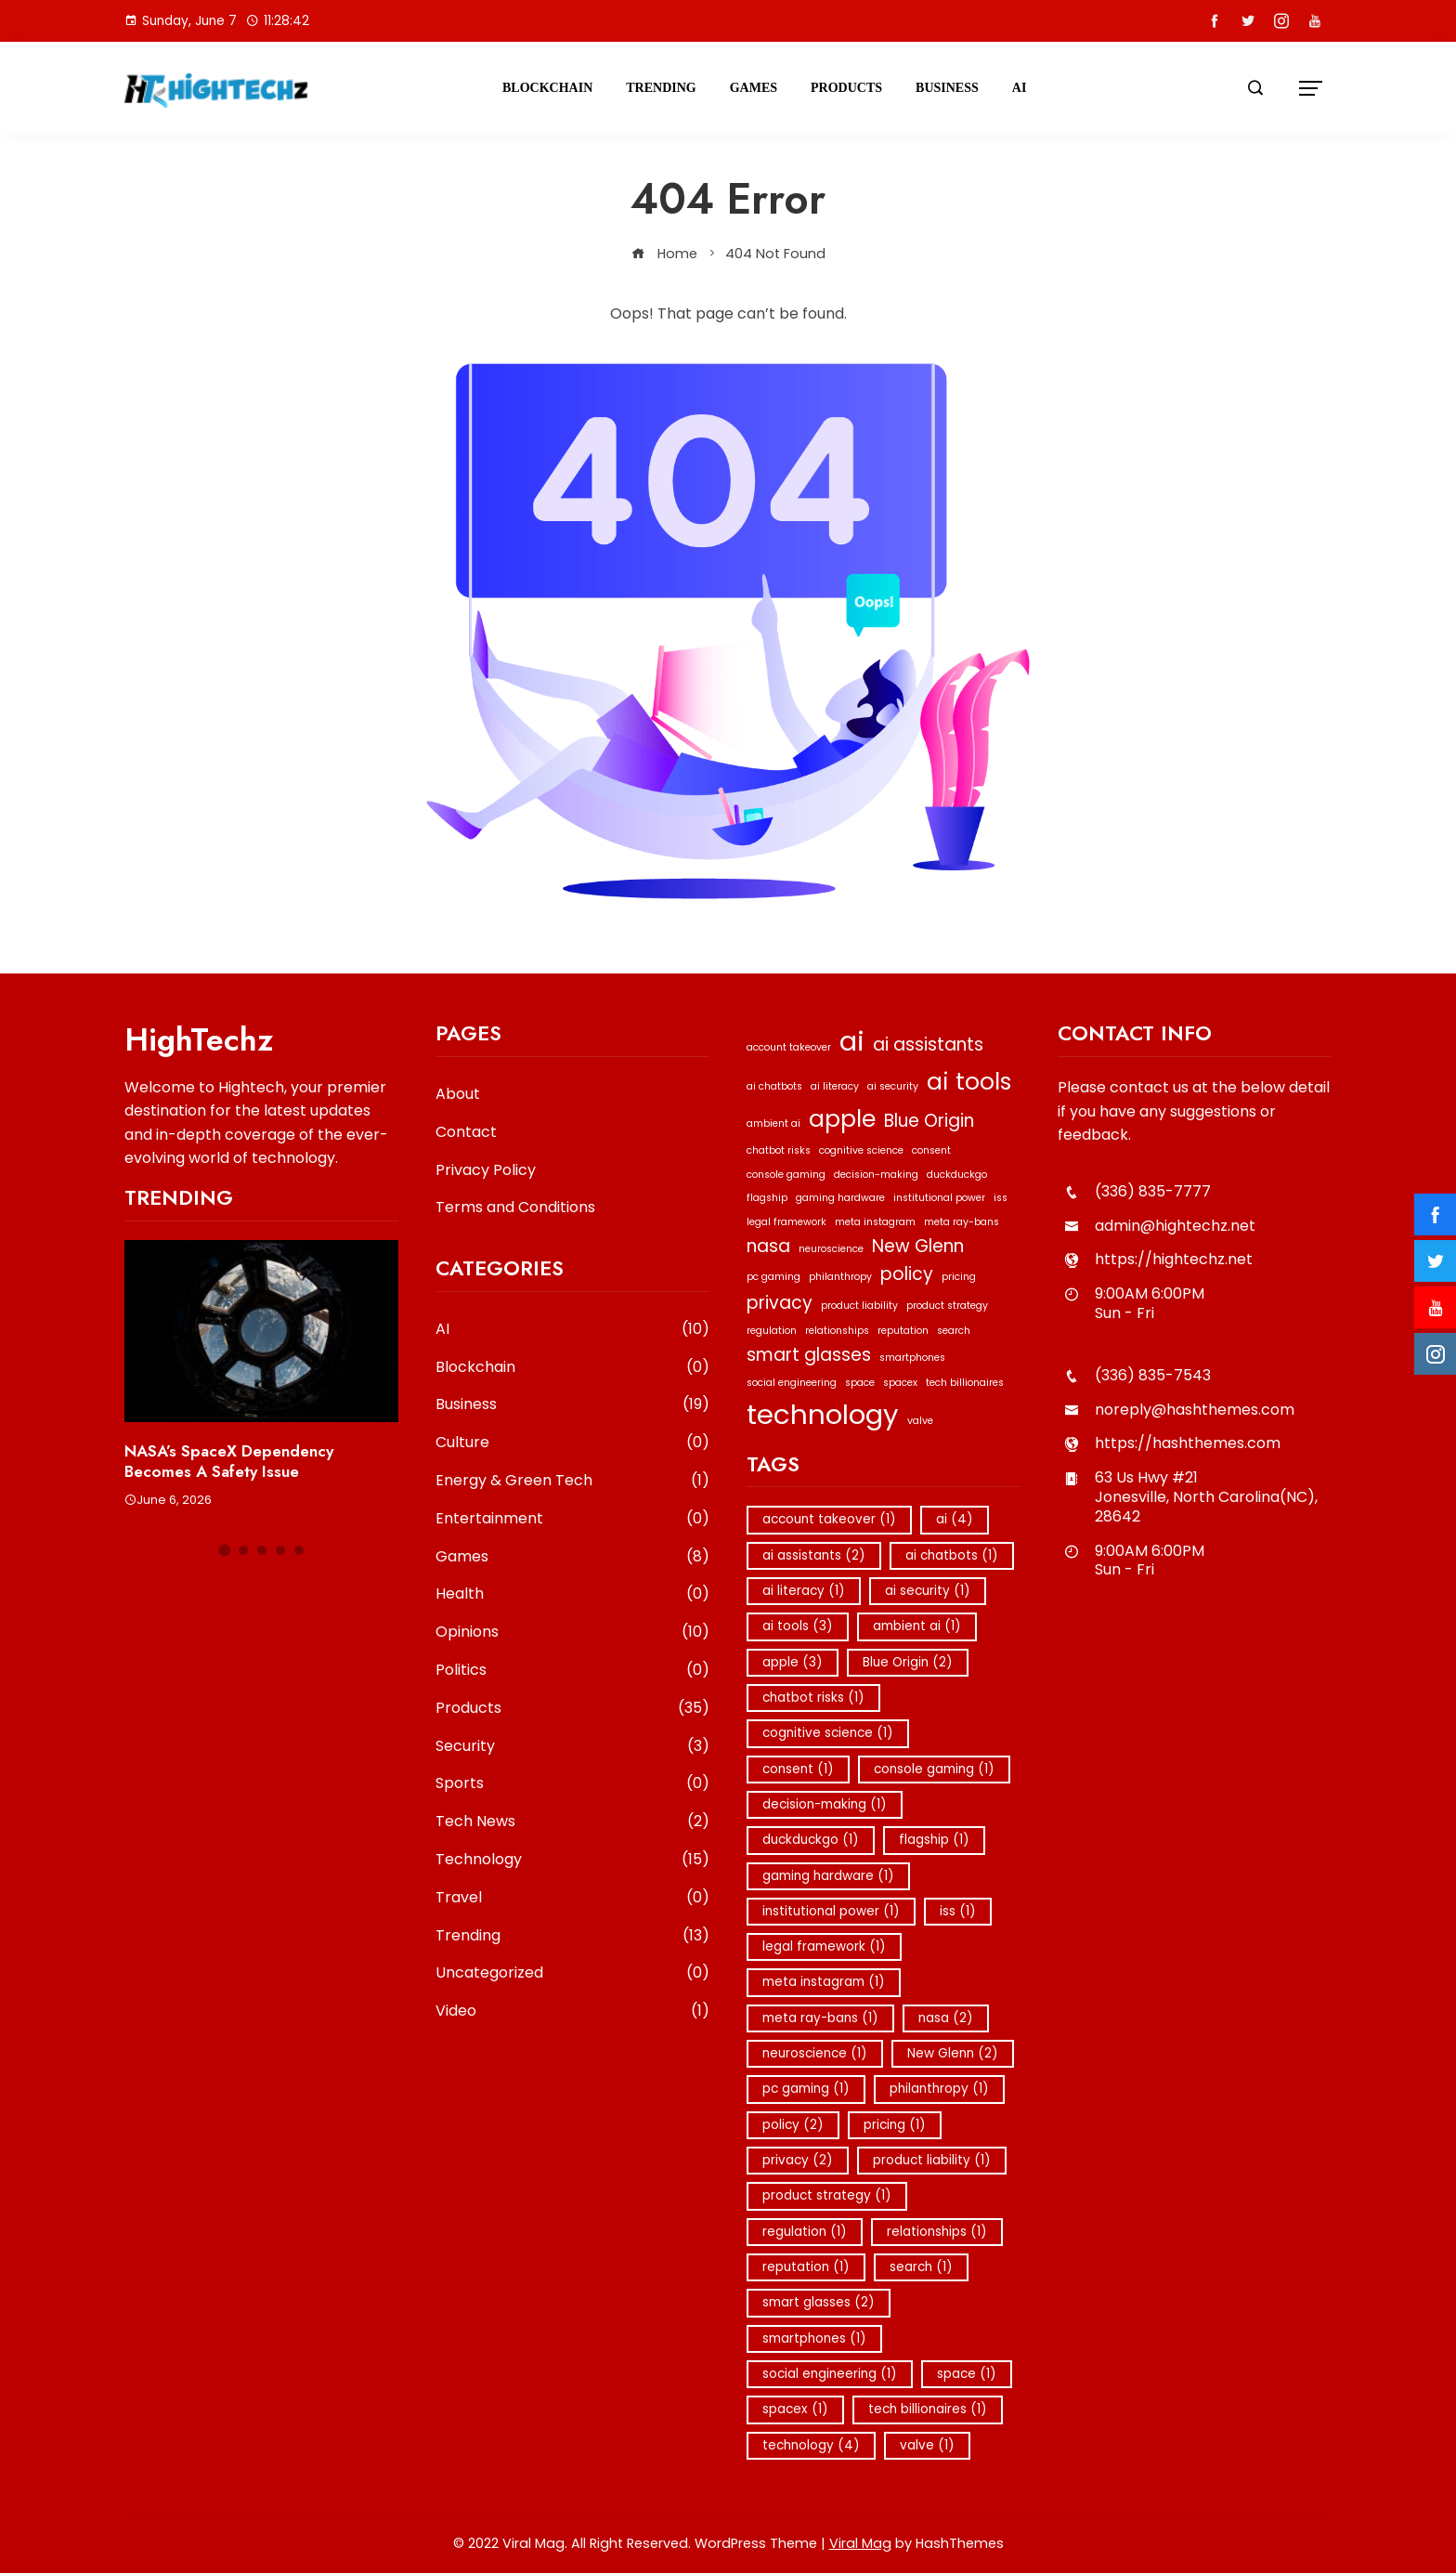  What do you see at coordinates (912, 1358) in the screenshot?
I see `smartphones [smartphones (1 item)]` at bounding box center [912, 1358].